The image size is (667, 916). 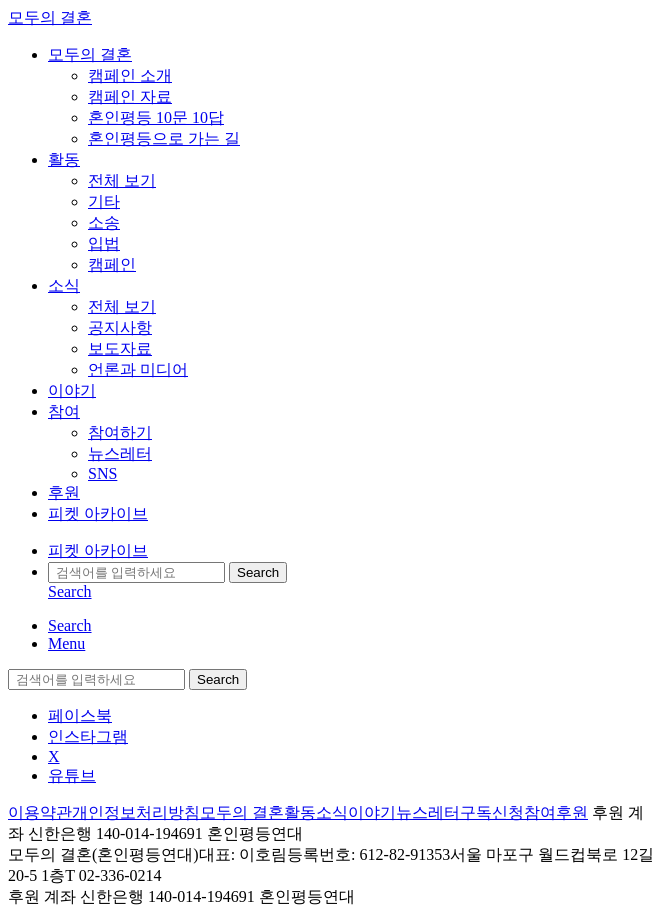 I want to click on 인스타그램, so click(x=88, y=736).